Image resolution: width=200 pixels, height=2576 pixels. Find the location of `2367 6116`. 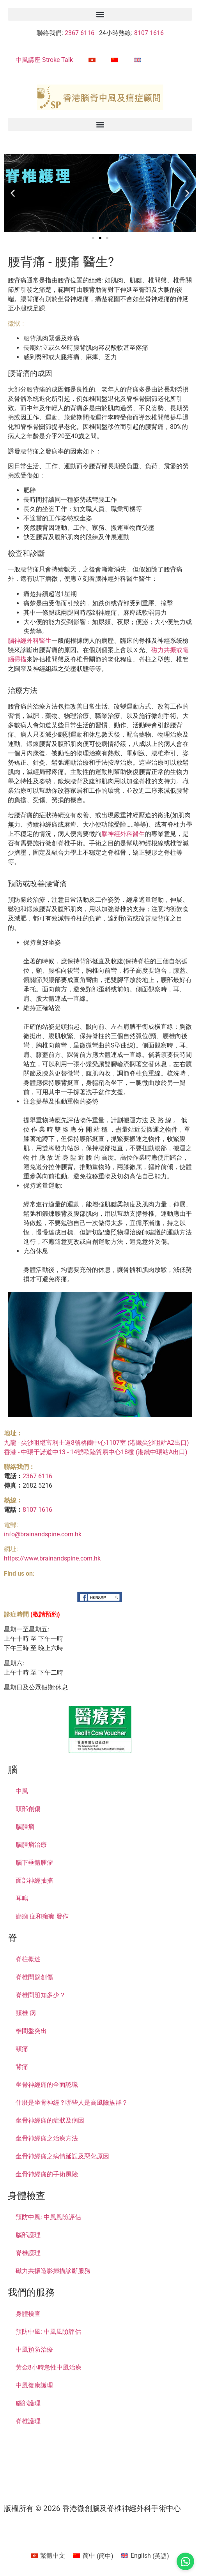

2367 6116 is located at coordinates (78, 33).